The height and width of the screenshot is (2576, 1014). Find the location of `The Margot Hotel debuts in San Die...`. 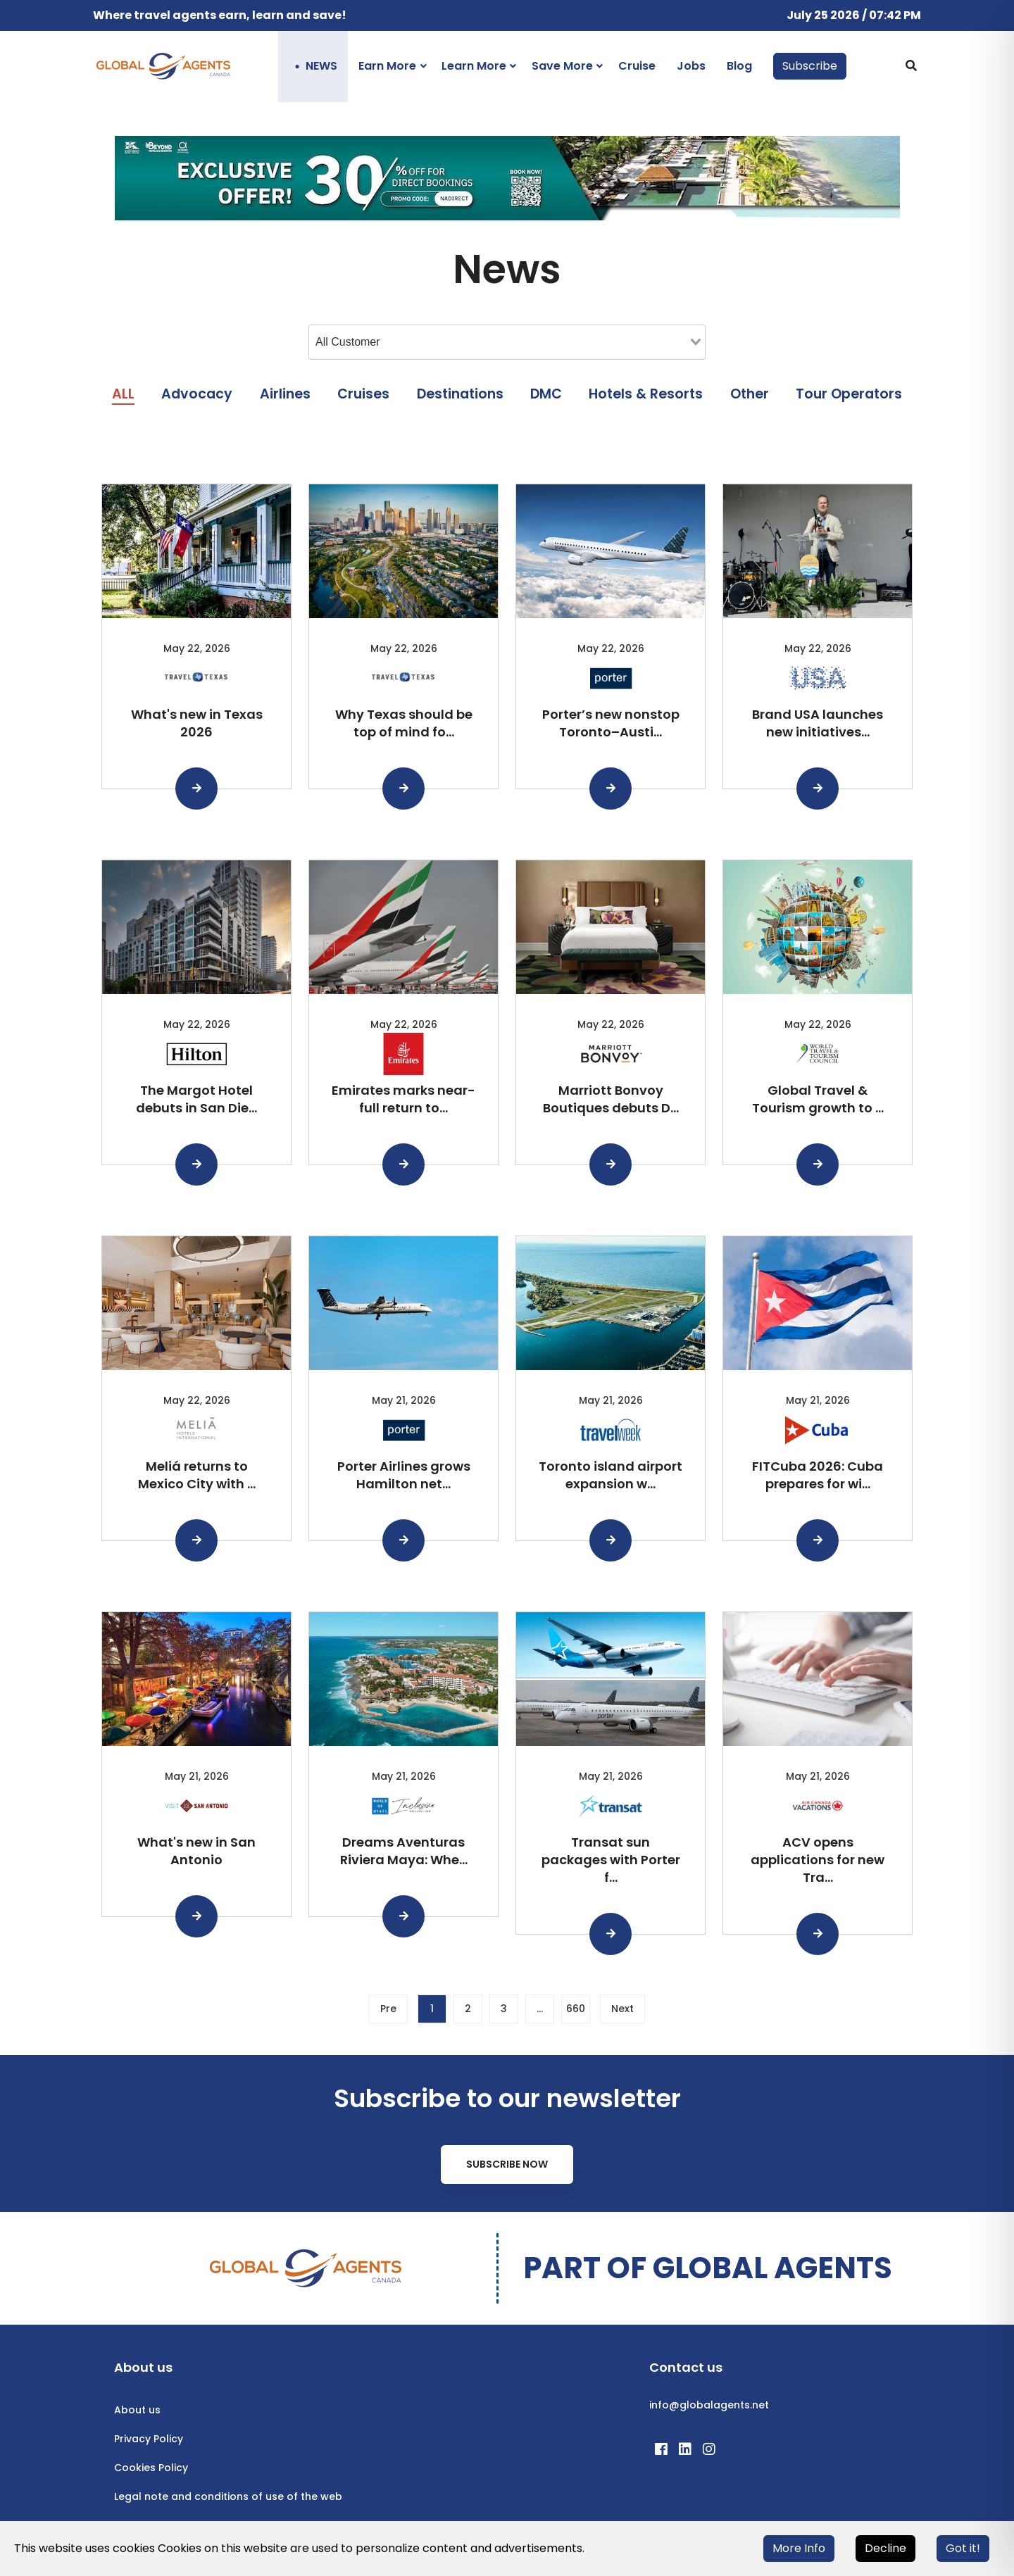

The Margot Hotel debuts in San Die... is located at coordinates (196, 1099).